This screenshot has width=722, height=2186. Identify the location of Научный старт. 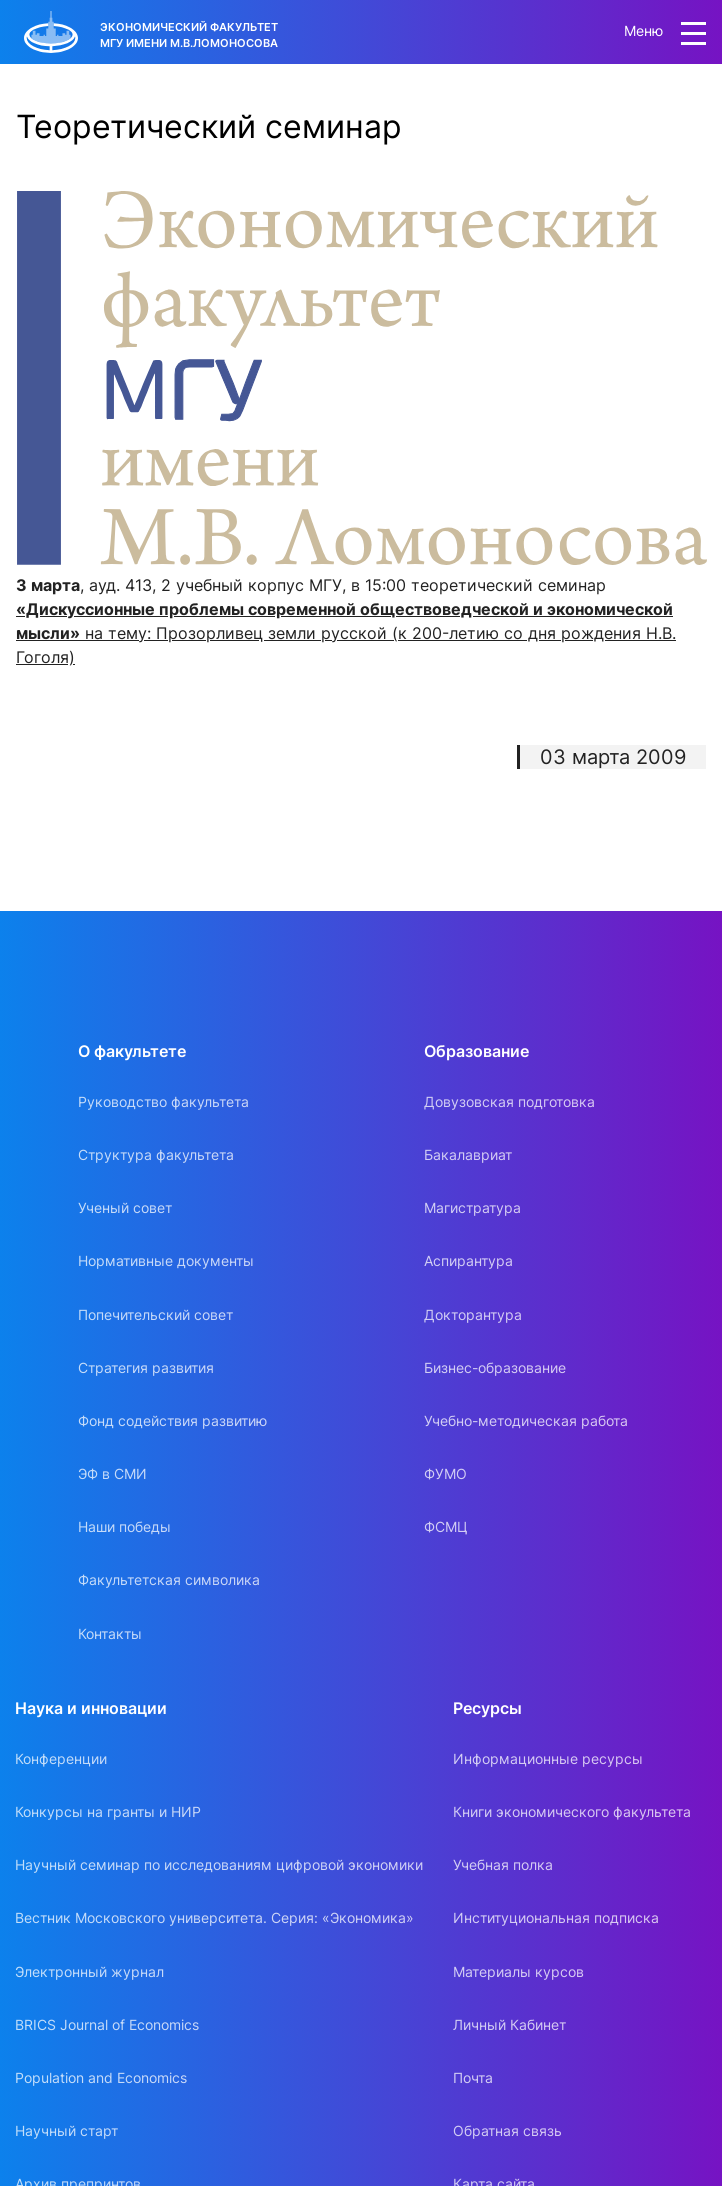
(66, 2130).